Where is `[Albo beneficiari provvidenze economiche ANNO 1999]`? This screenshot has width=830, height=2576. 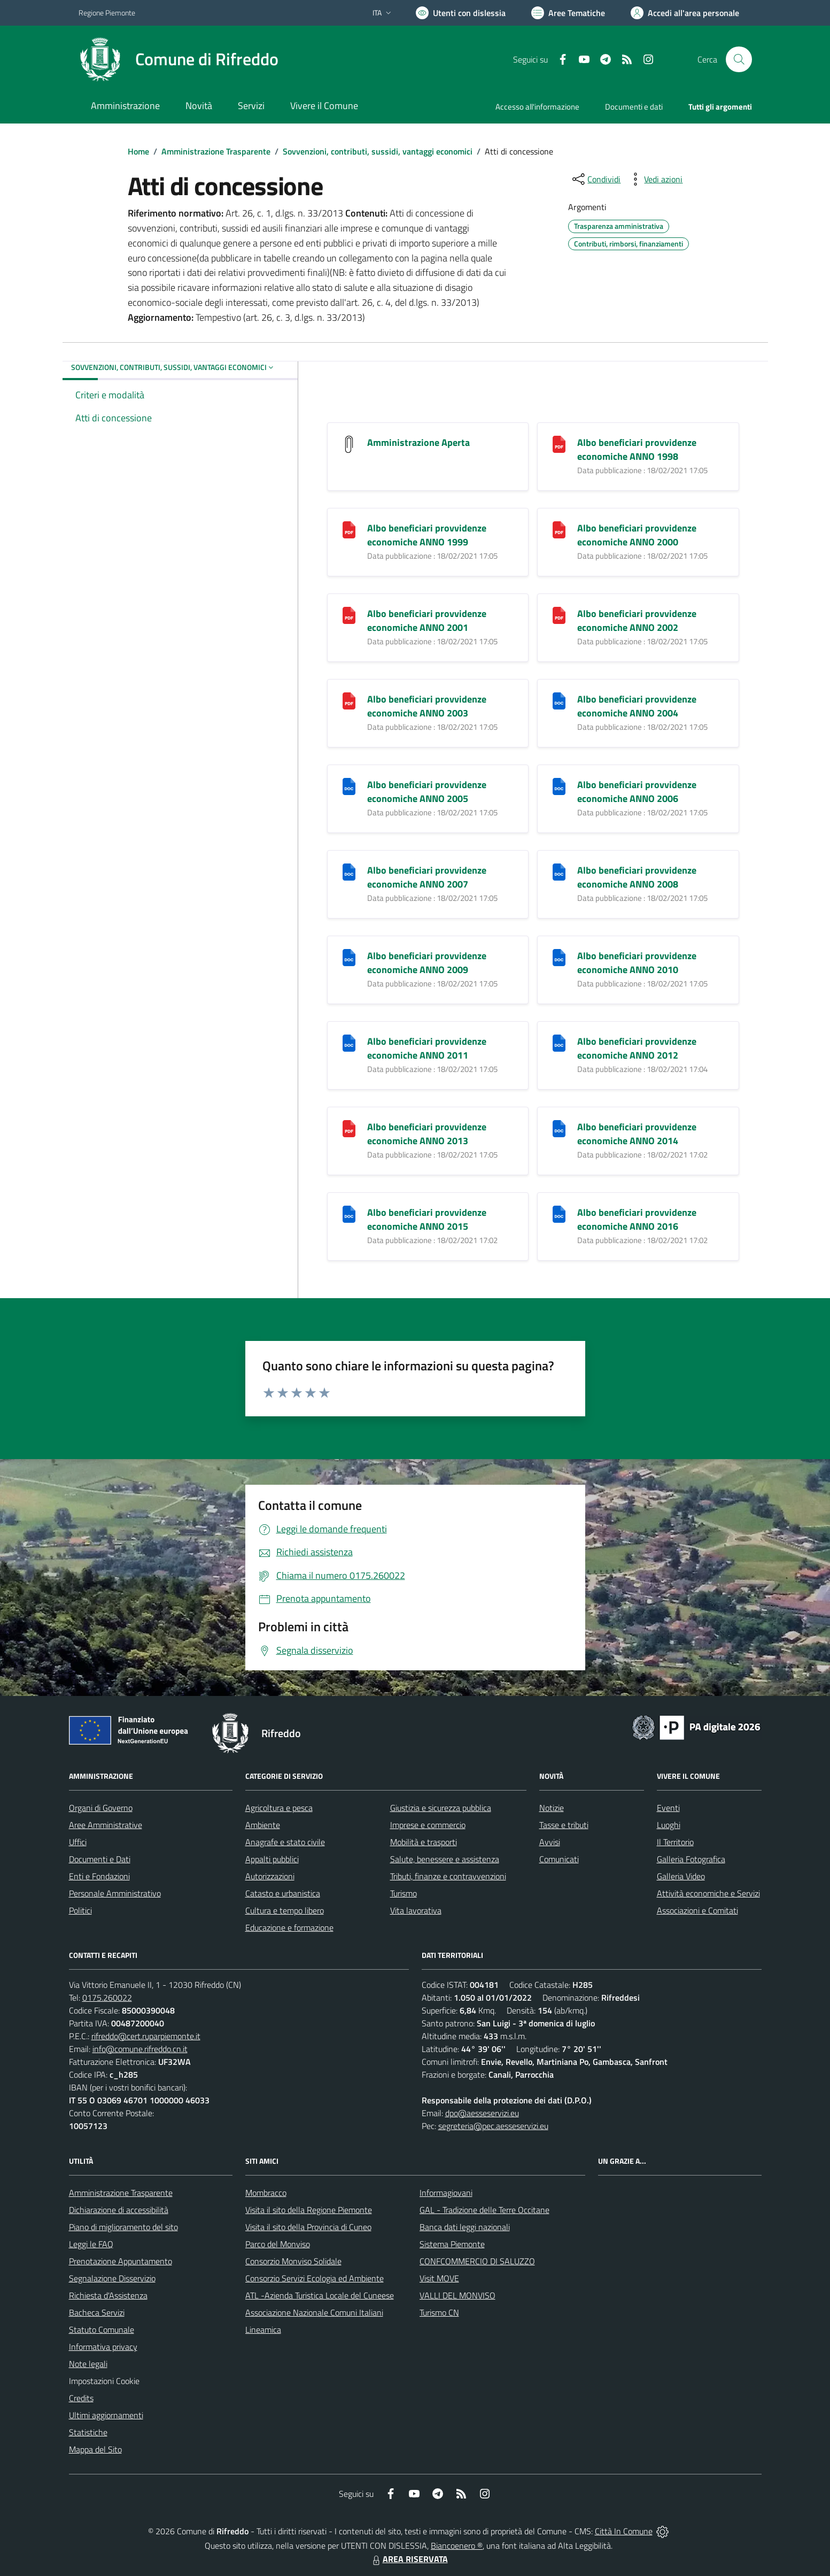 [Albo beneficiari provvidenze economiche ANNO 1999] is located at coordinates (349, 529).